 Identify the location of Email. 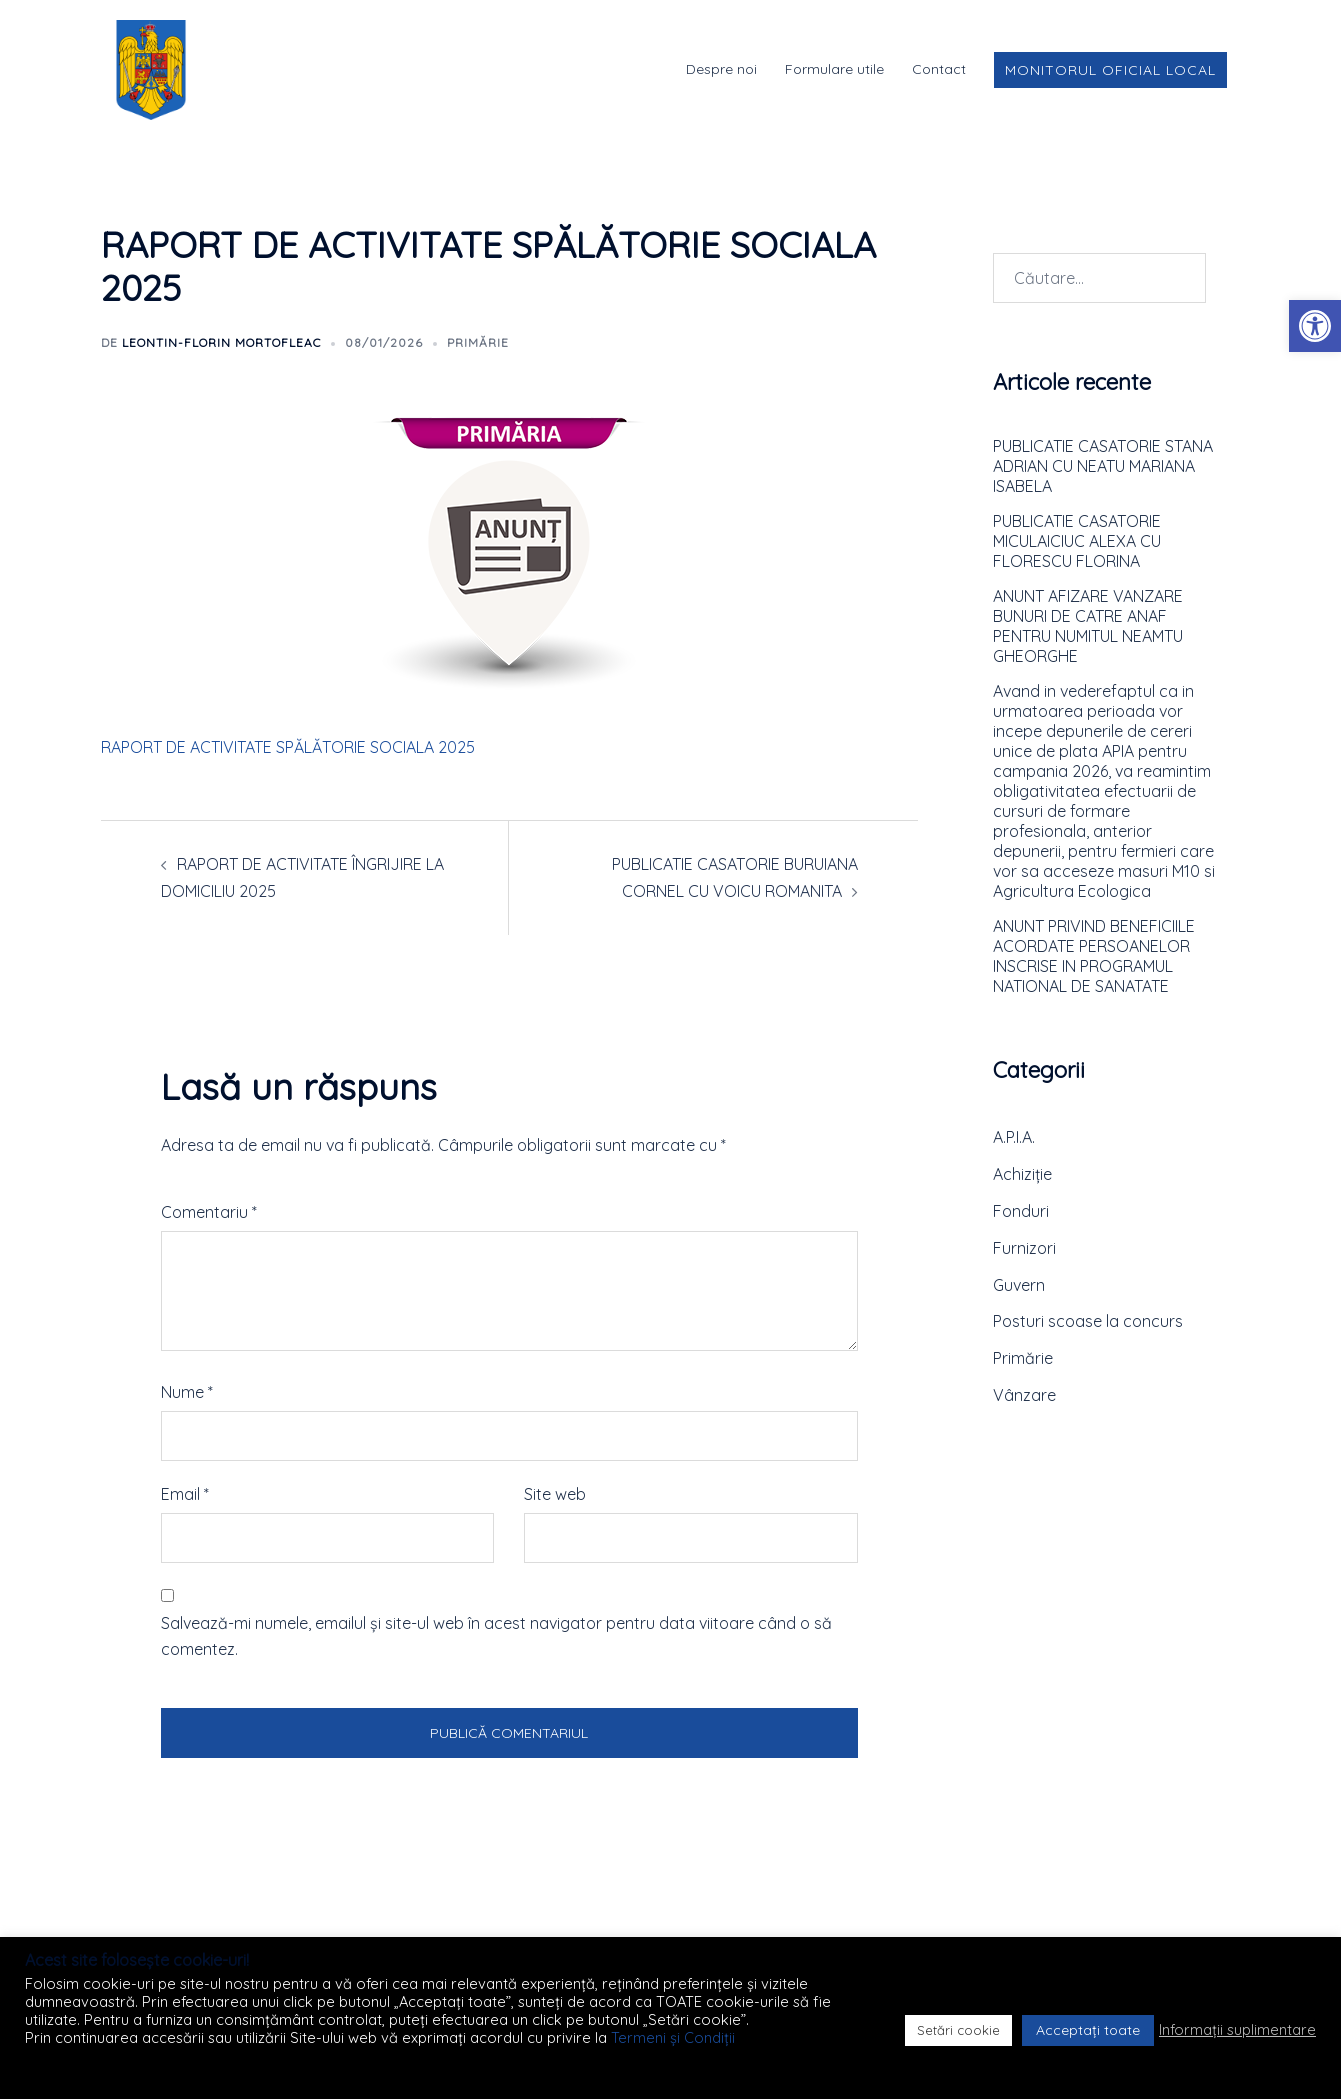
(185, 1494).